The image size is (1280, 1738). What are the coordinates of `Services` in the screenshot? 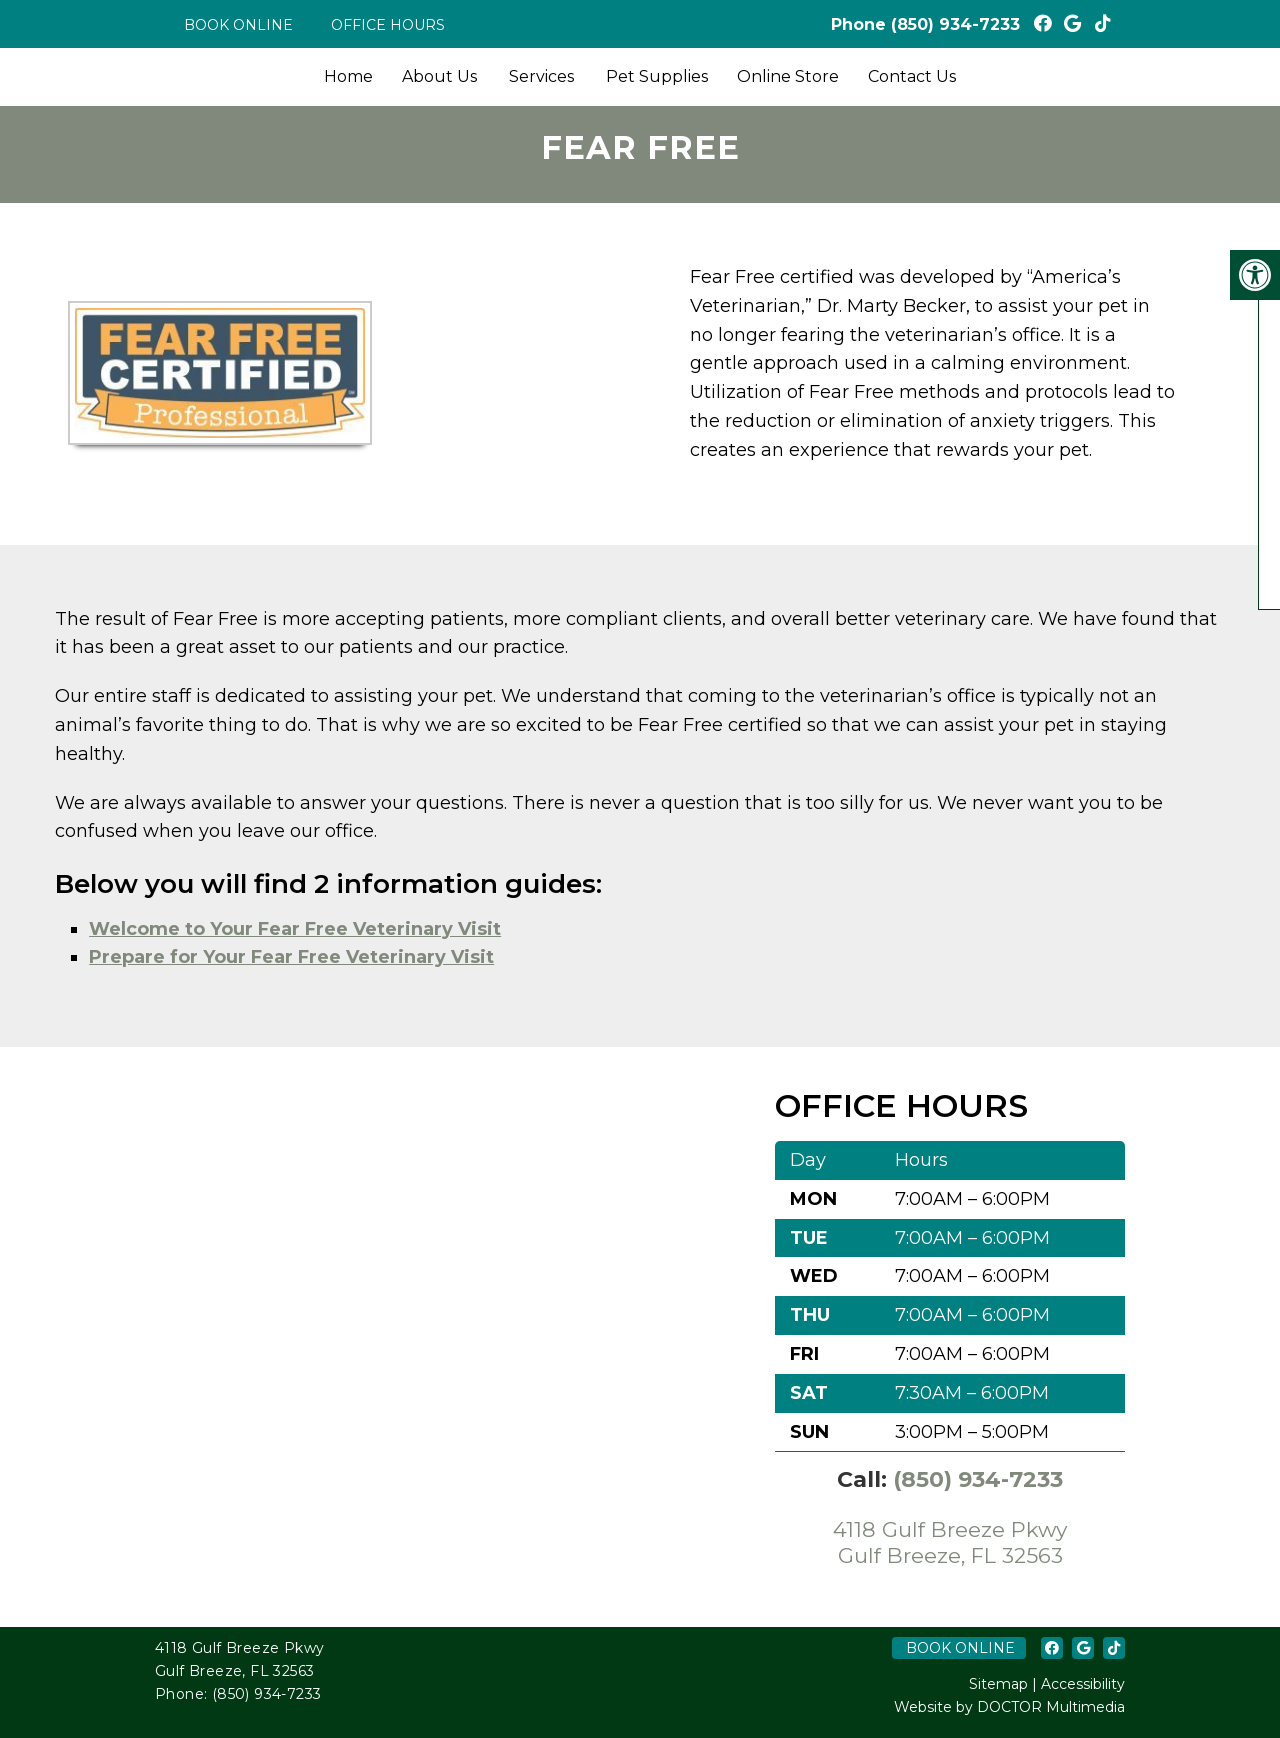 It's located at (541, 76).